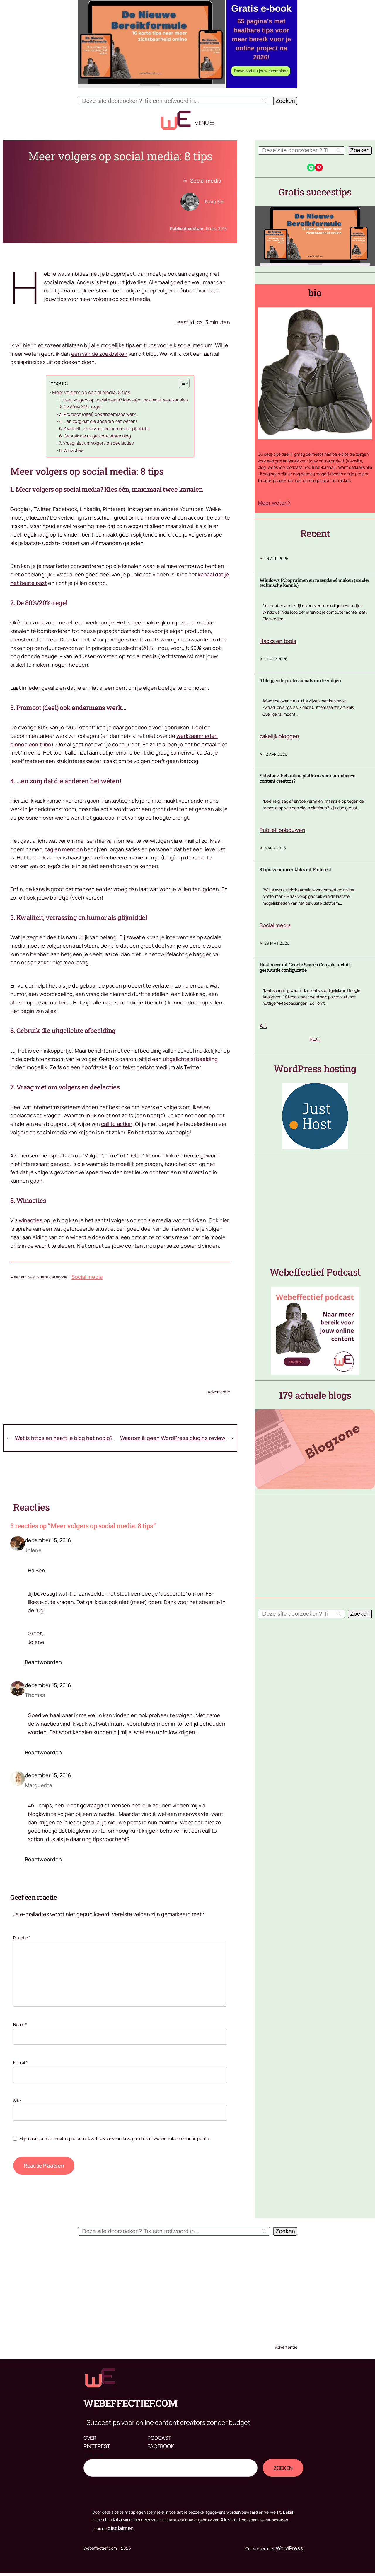  What do you see at coordinates (43, 1859) in the screenshot?
I see `Beantwoorden [Antwoord op Marguerita]` at bounding box center [43, 1859].